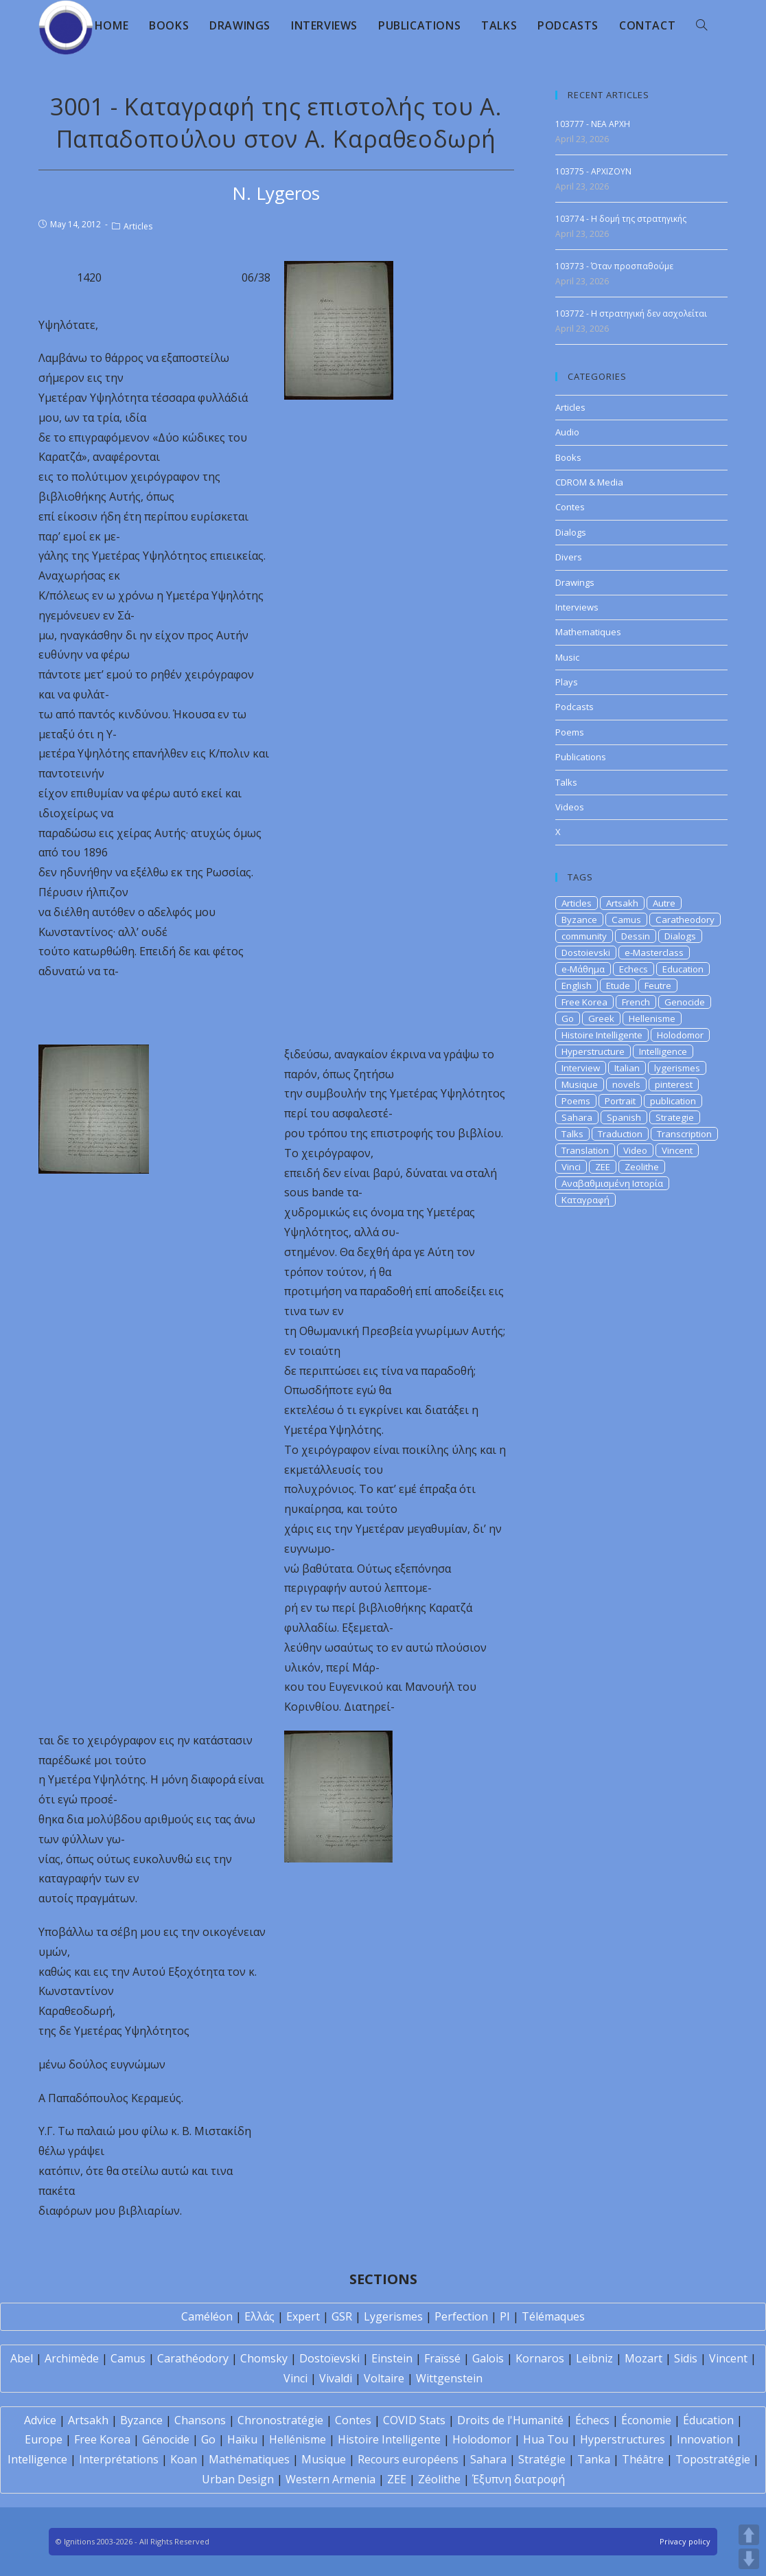 Image resolution: width=766 pixels, height=2576 pixels. Describe the element at coordinates (664, 903) in the screenshot. I see `Autre` at that location.